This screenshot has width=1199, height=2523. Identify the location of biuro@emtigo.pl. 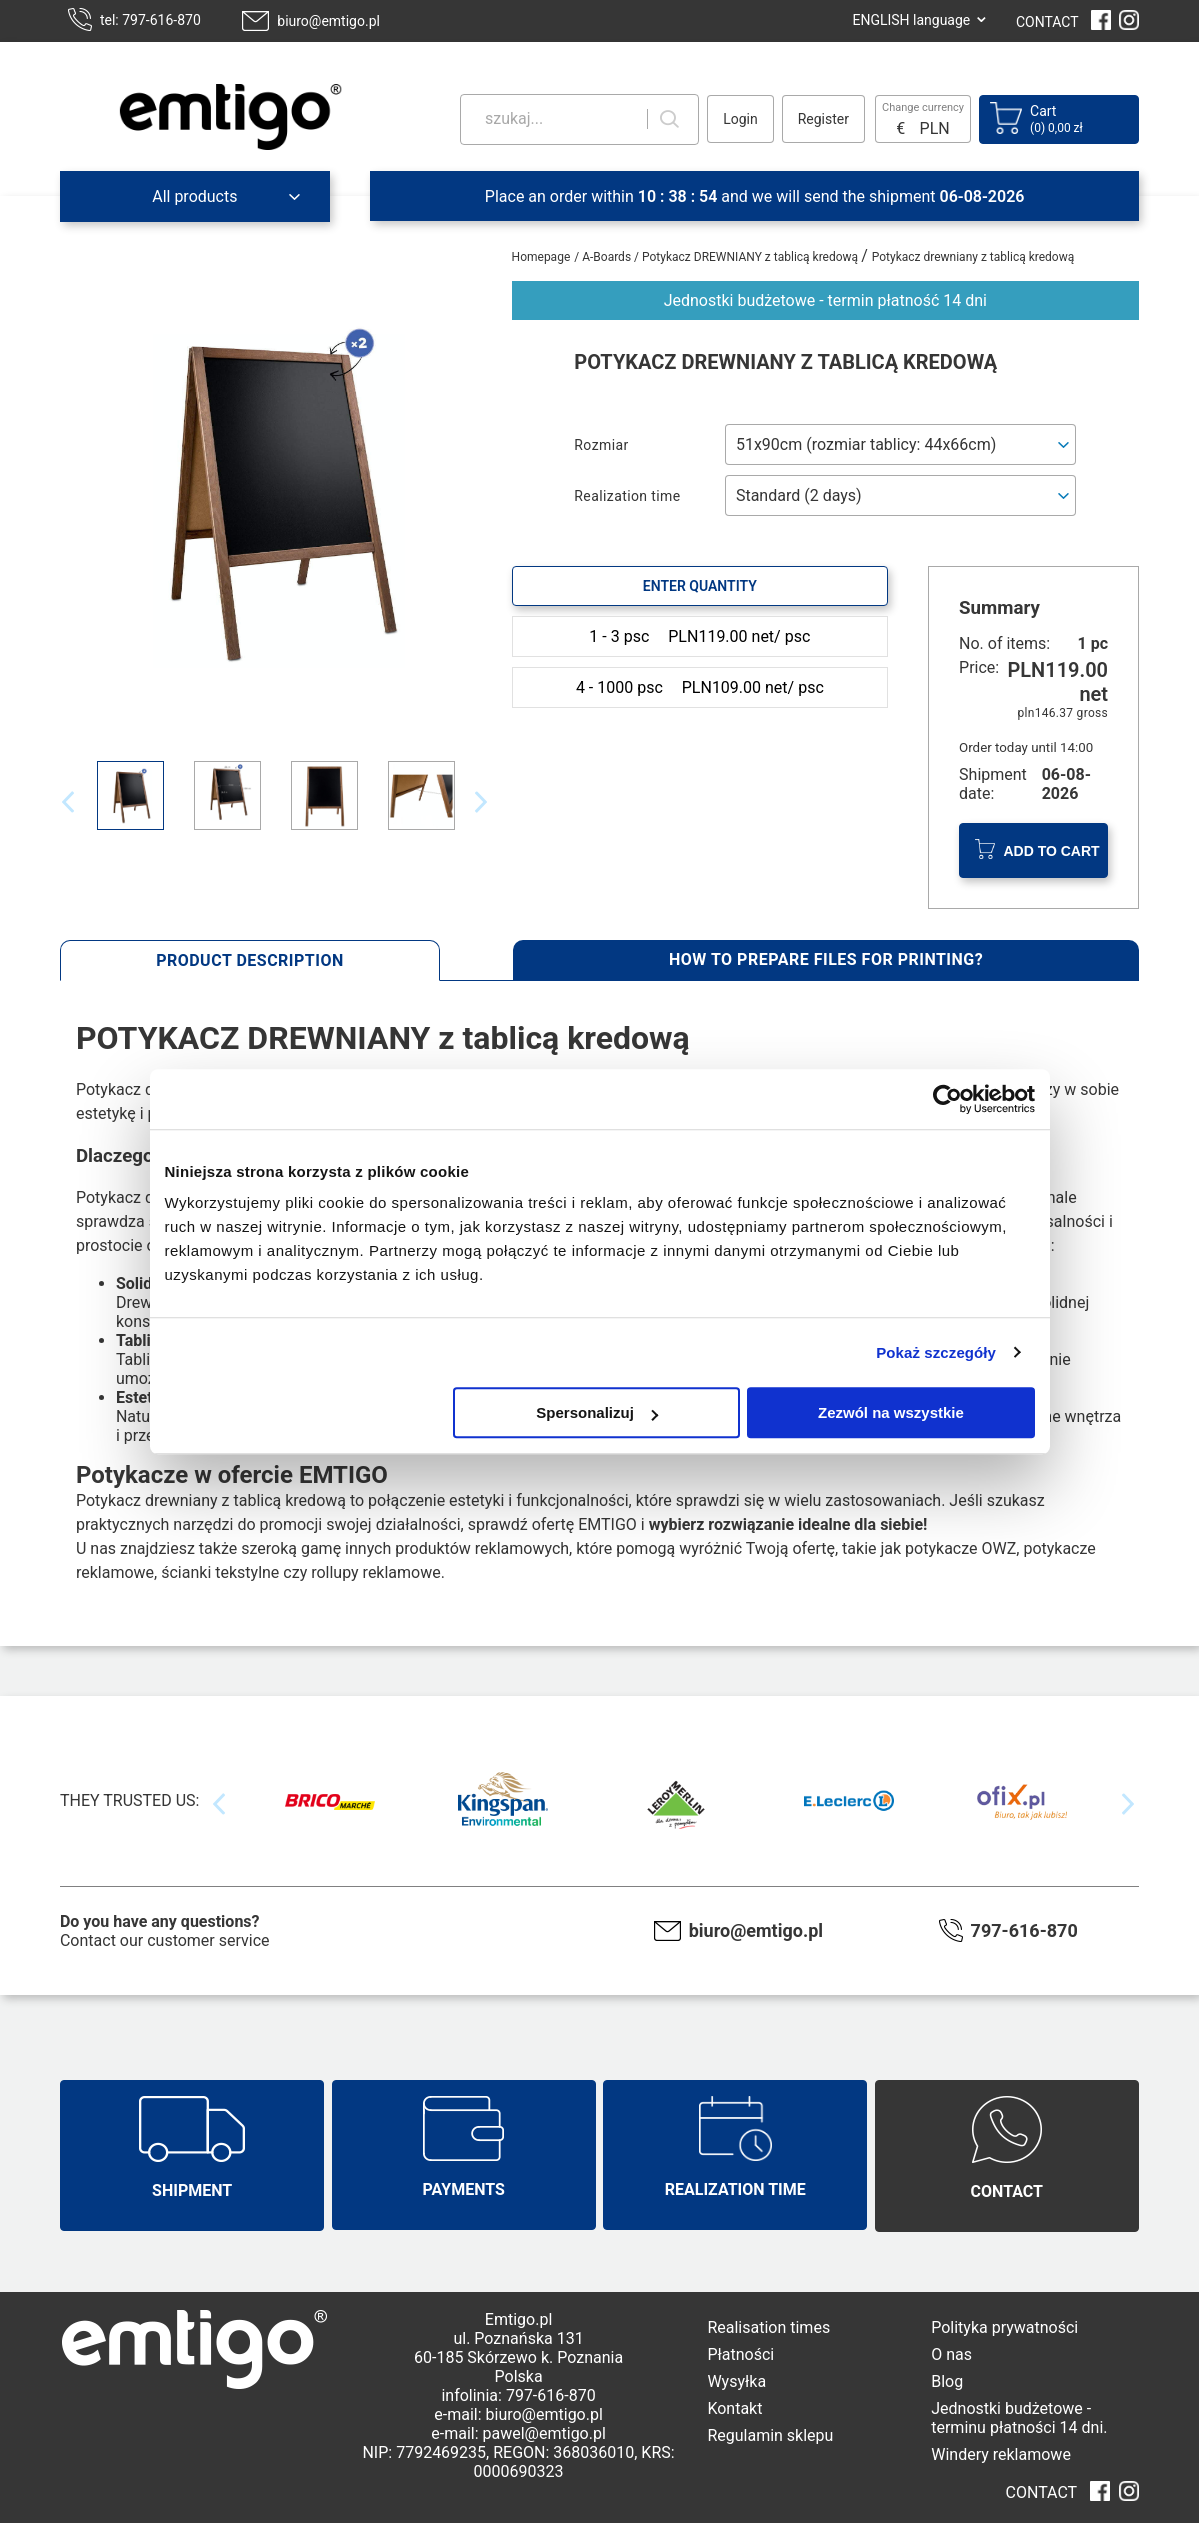
(328, 21).